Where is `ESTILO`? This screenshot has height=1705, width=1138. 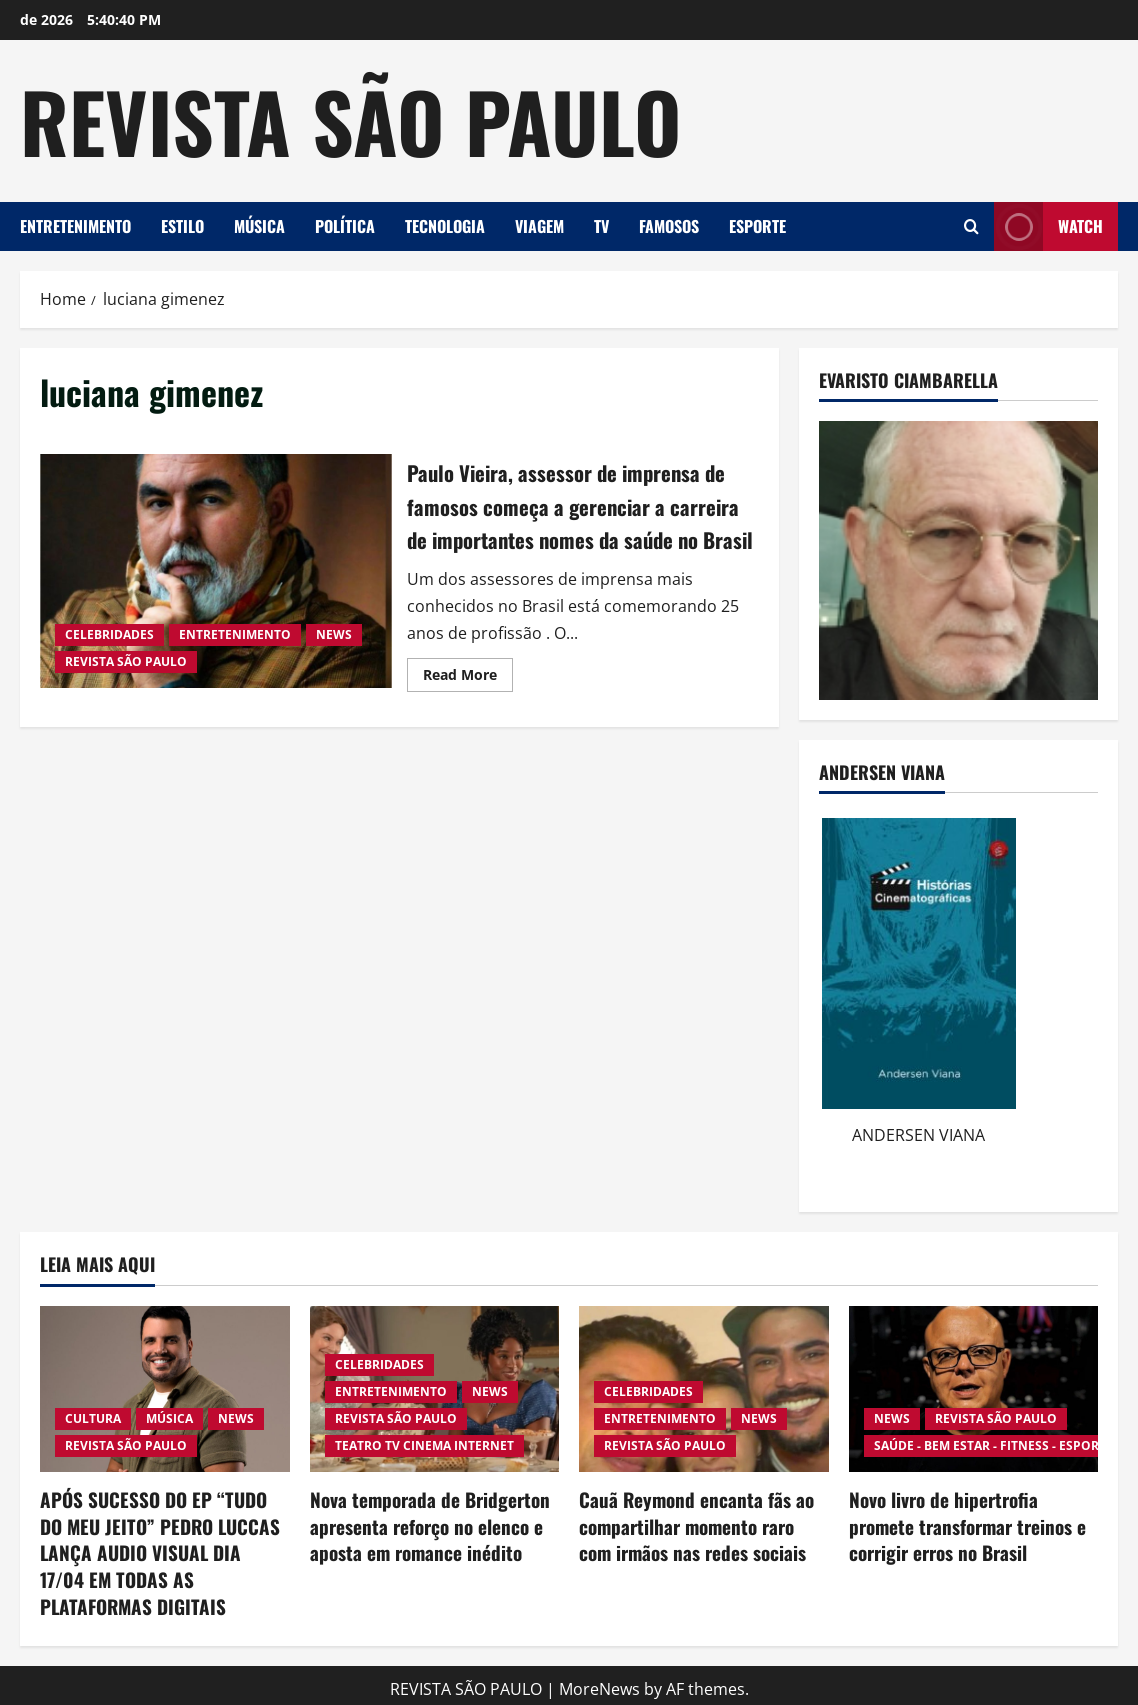 ESTILO is located at coordinates (182, 226).